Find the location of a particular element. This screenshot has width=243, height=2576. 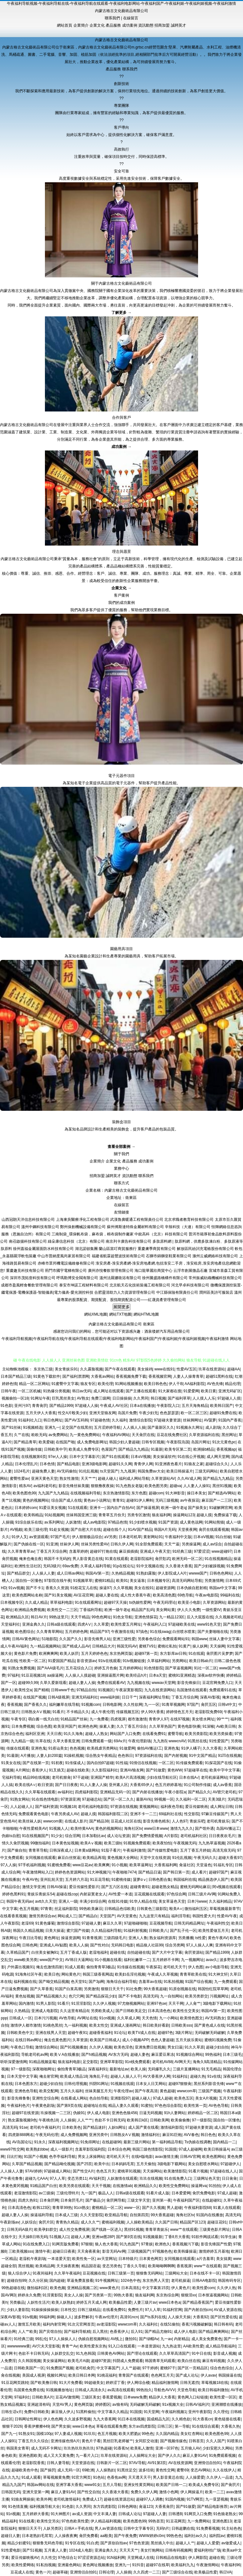

欧美性爱一区区 is located at coordinates (223, 2397).